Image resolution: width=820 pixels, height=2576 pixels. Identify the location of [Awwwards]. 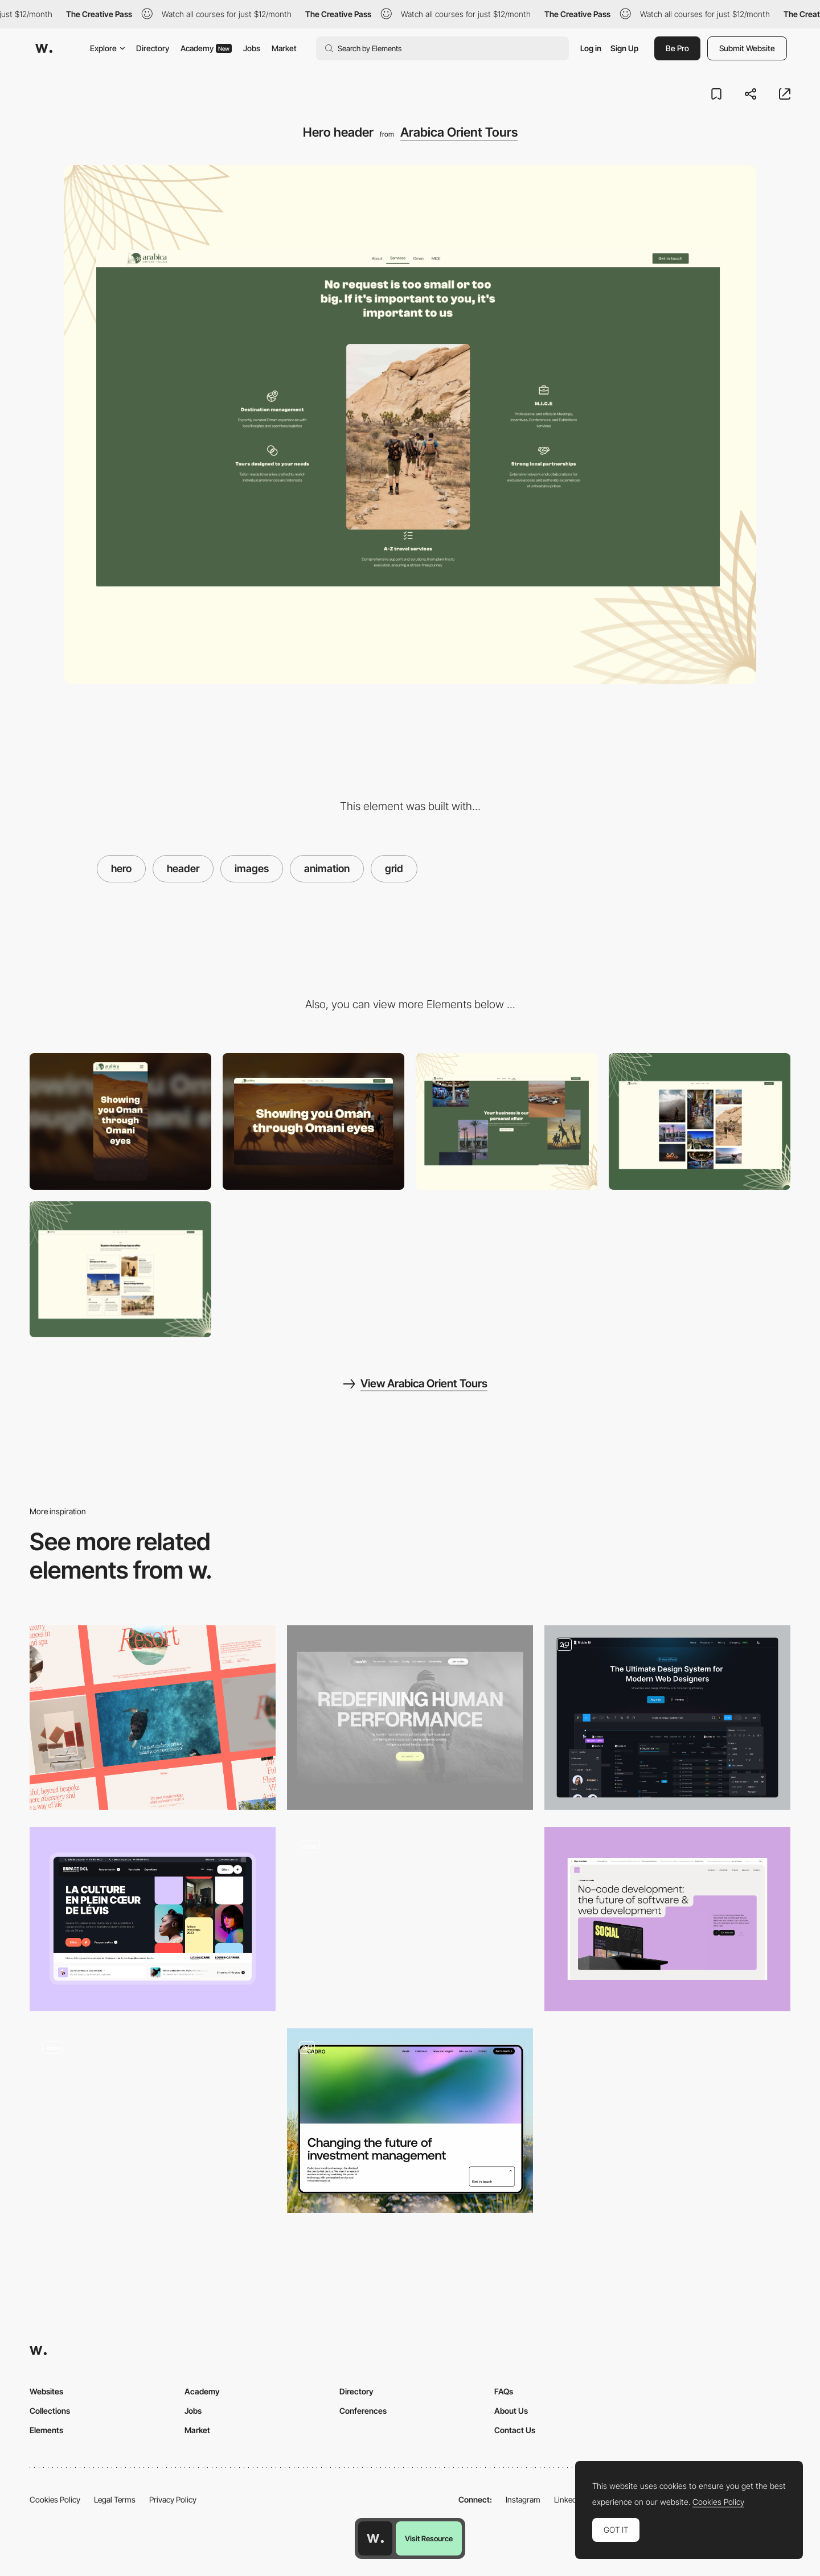
(43, 48).